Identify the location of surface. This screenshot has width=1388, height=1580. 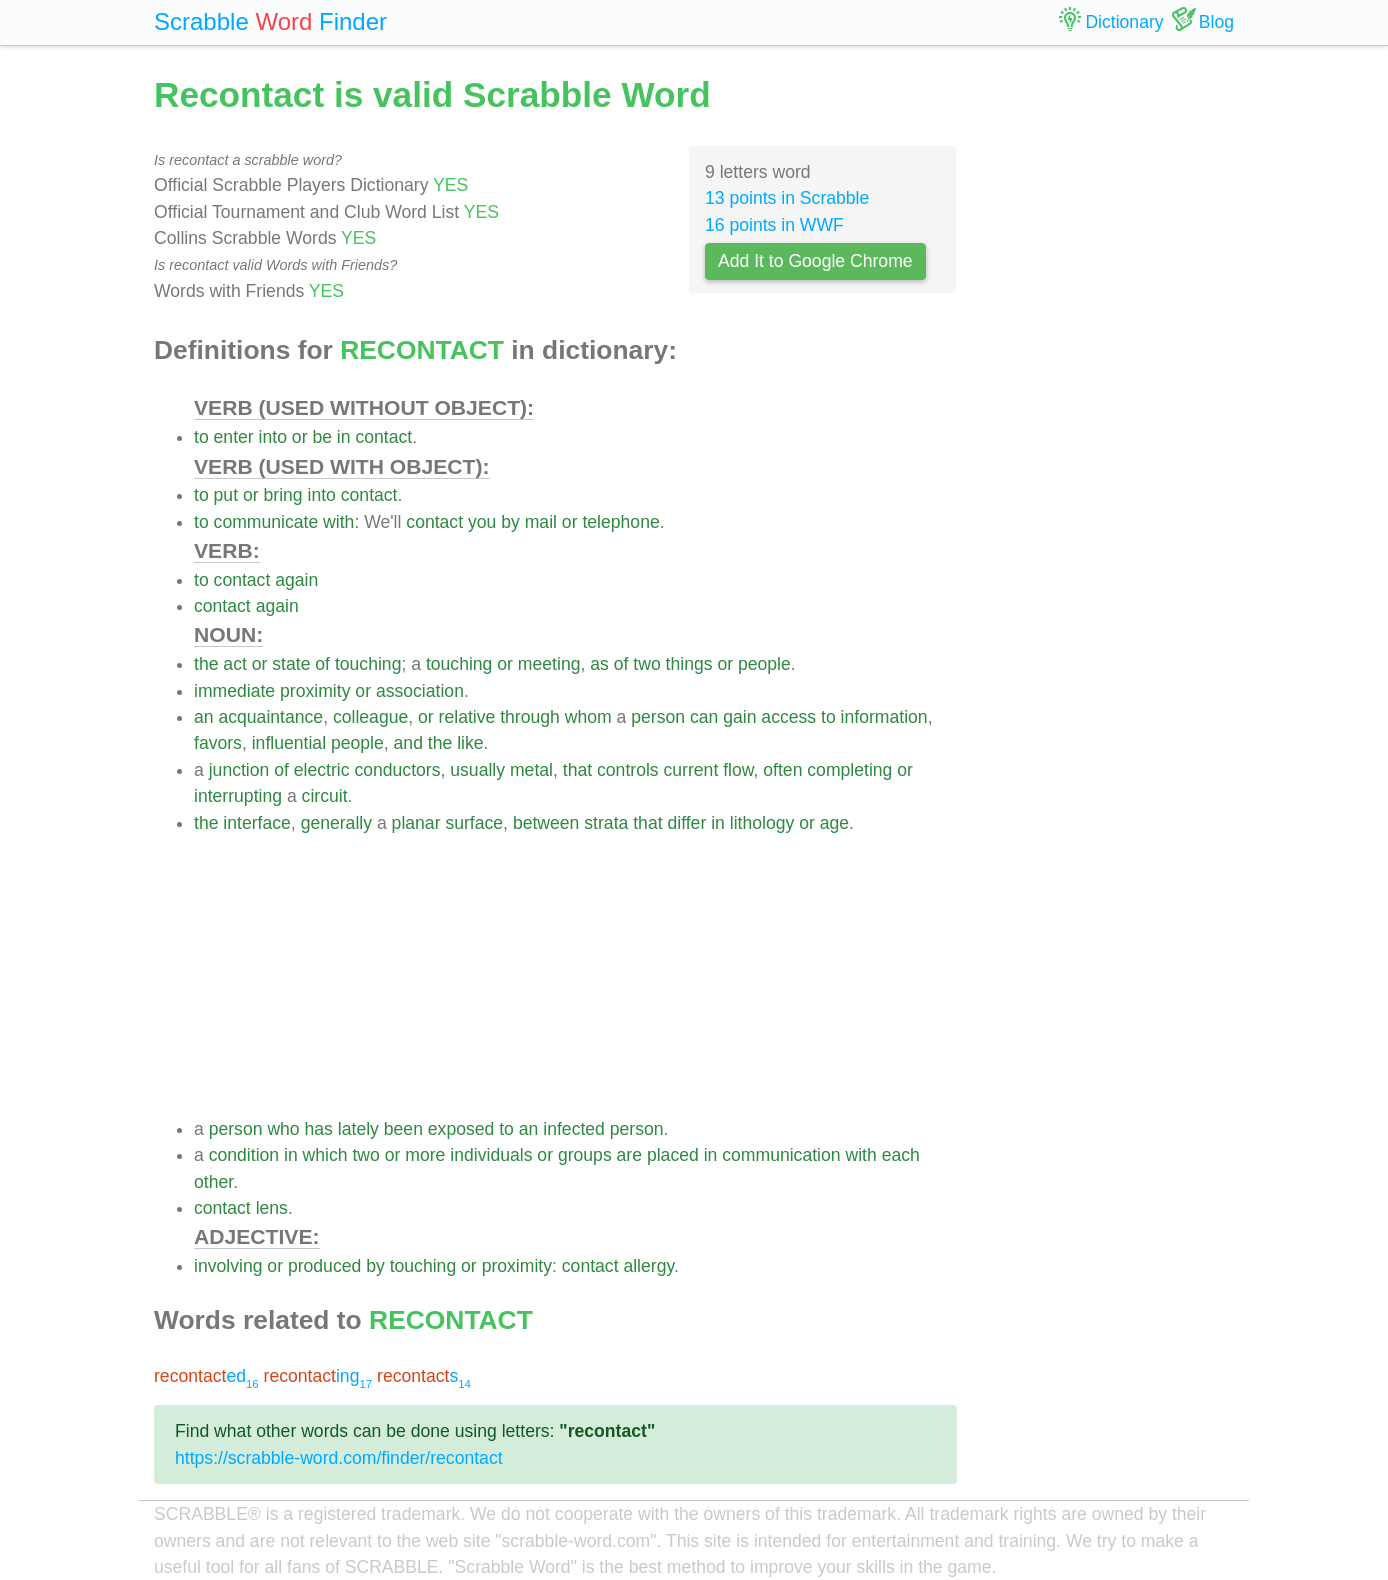
(474, 823).